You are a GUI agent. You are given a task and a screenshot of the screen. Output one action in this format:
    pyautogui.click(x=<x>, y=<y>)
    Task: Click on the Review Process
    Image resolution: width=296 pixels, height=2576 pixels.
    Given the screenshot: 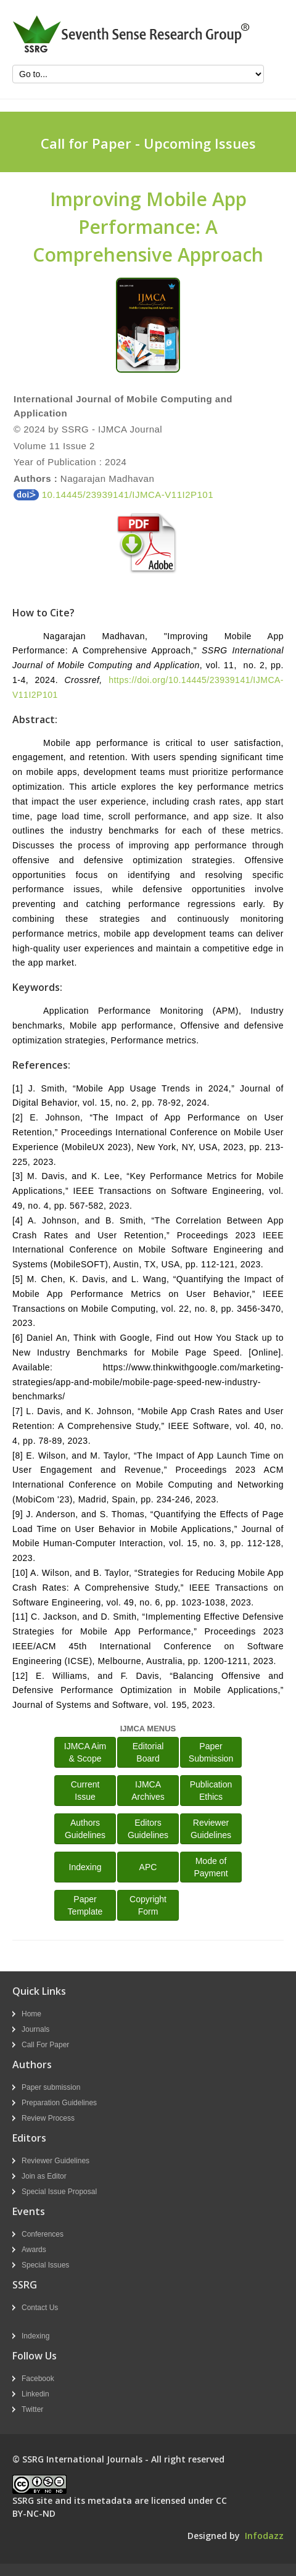 What is the action you would take?
    pyautogui.click(x=48, y=2118)
    